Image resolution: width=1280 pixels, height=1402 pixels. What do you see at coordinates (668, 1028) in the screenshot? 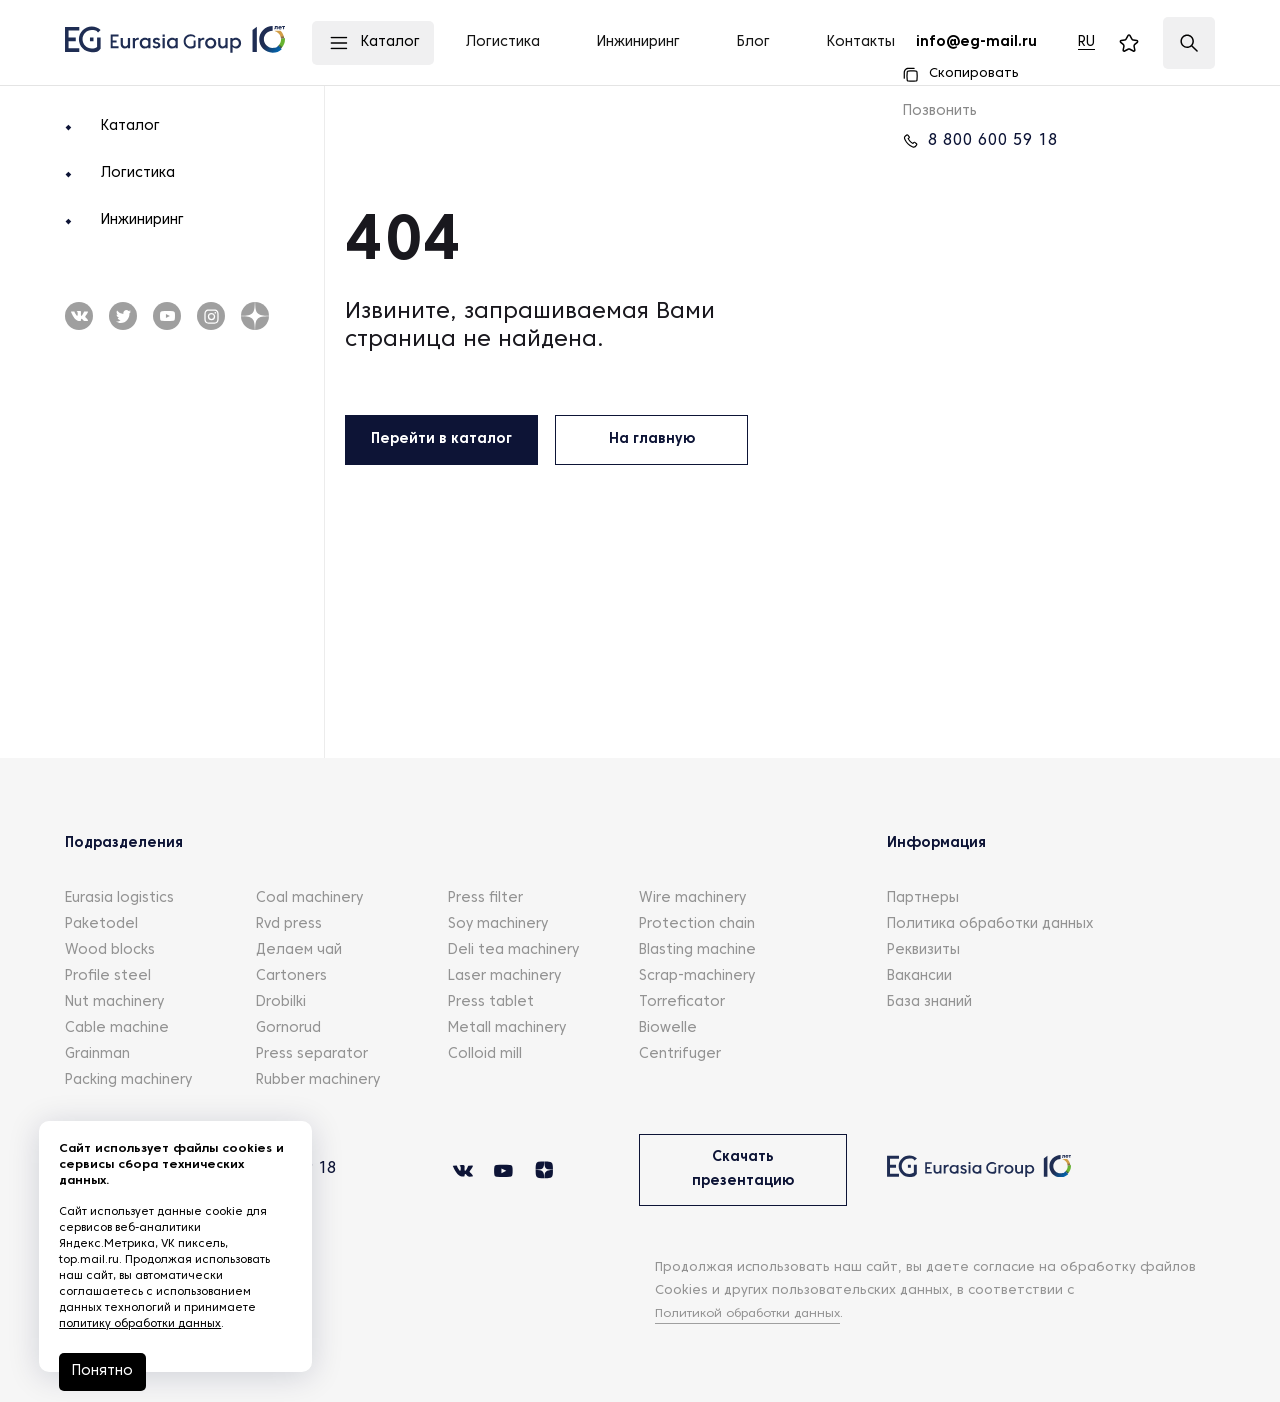
I see `Biowelle` at bounding box center [668, 1028].